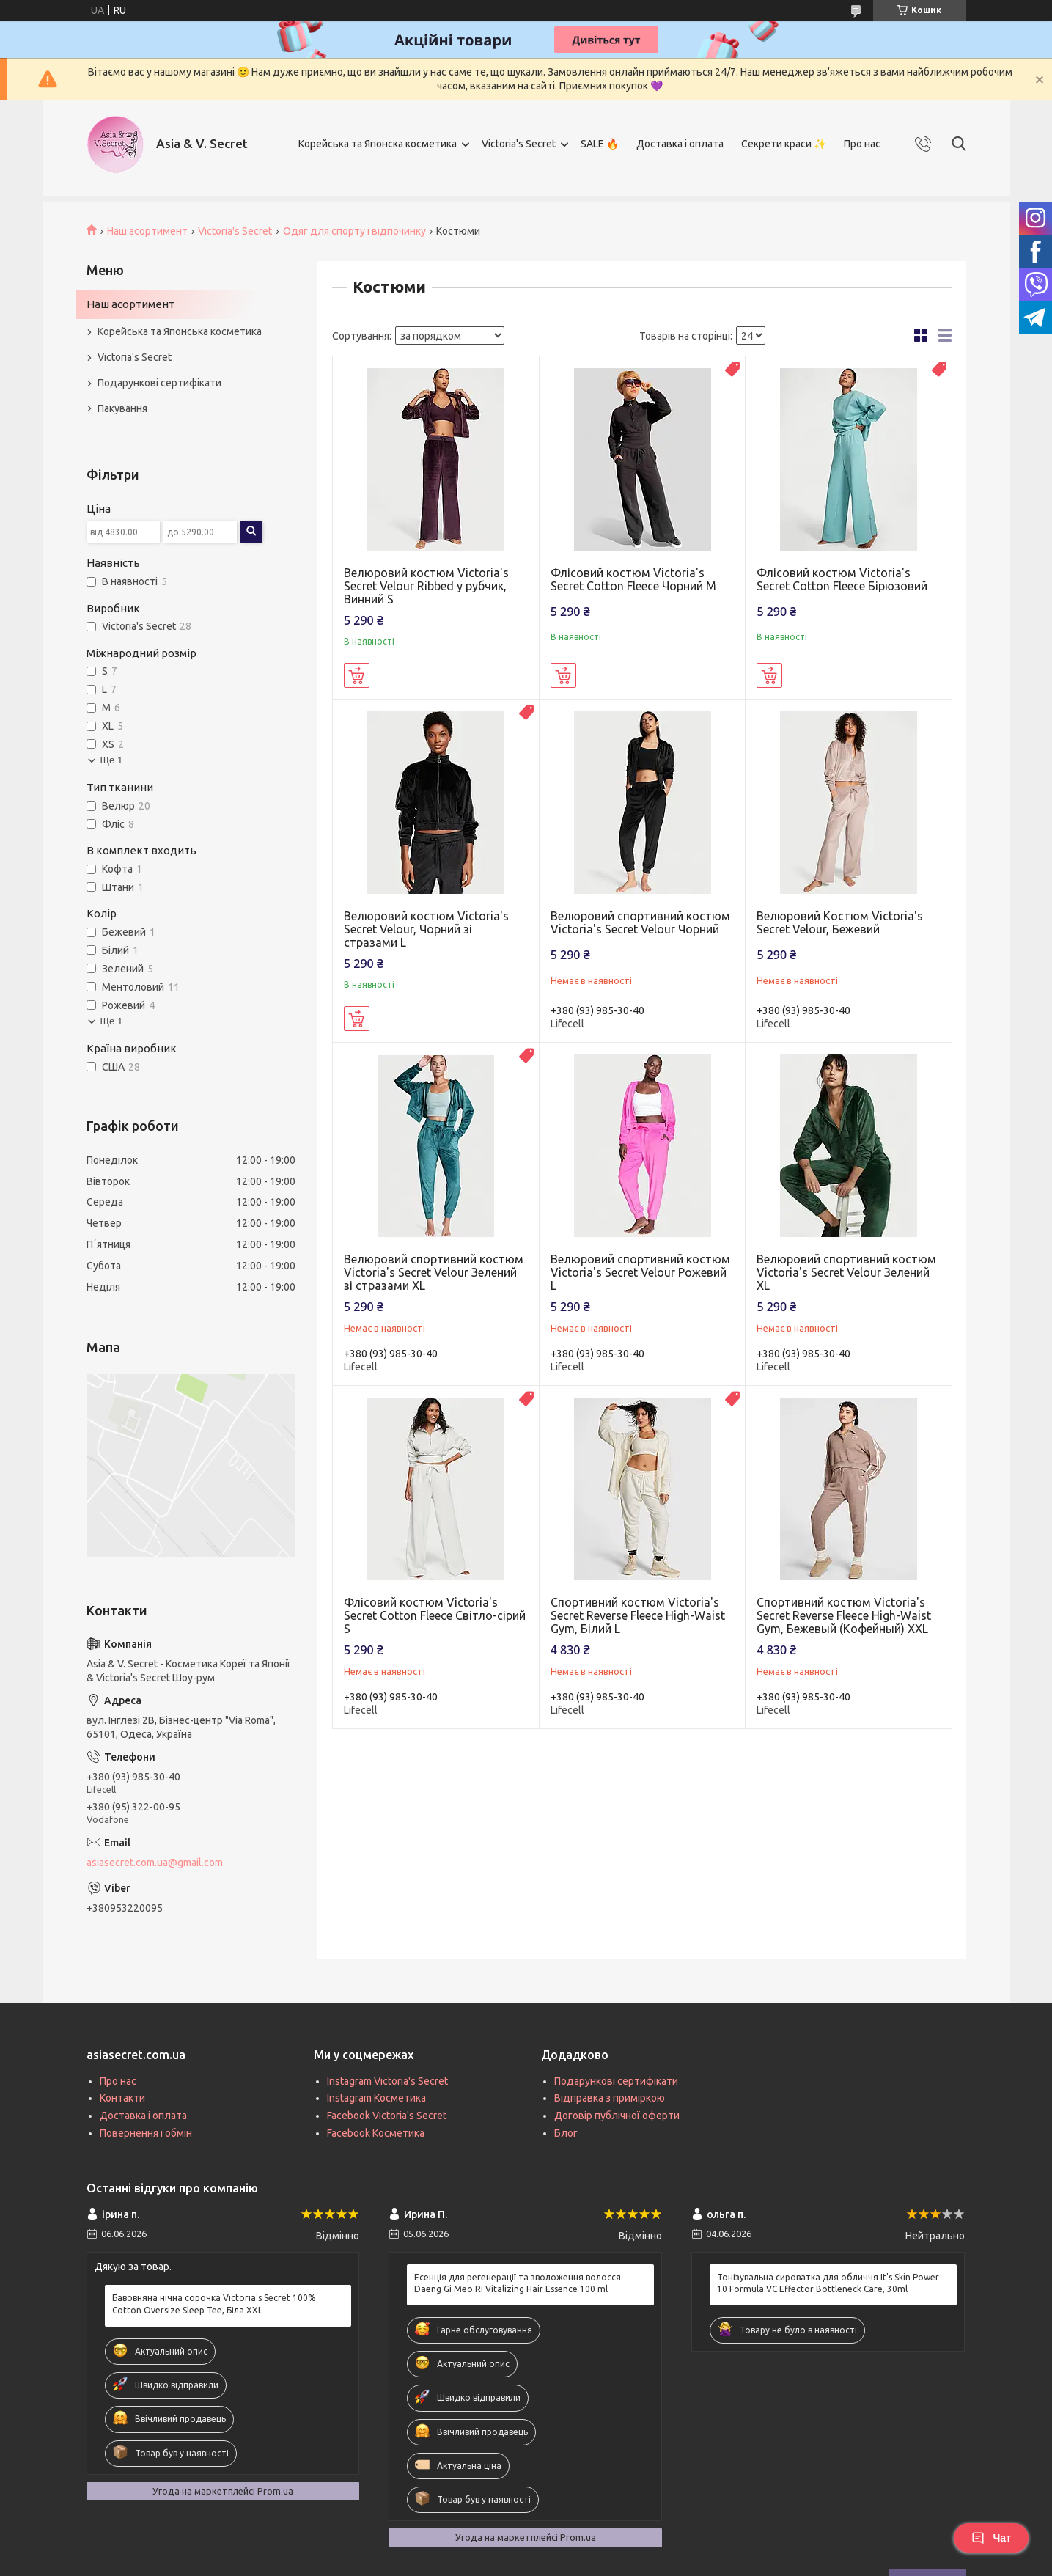 The image size is (1052, 2576). What do you see at coordinates (159, 383) in the screenshot?
I see `Подарункові сертифікати` at bounding box center [159, 383].